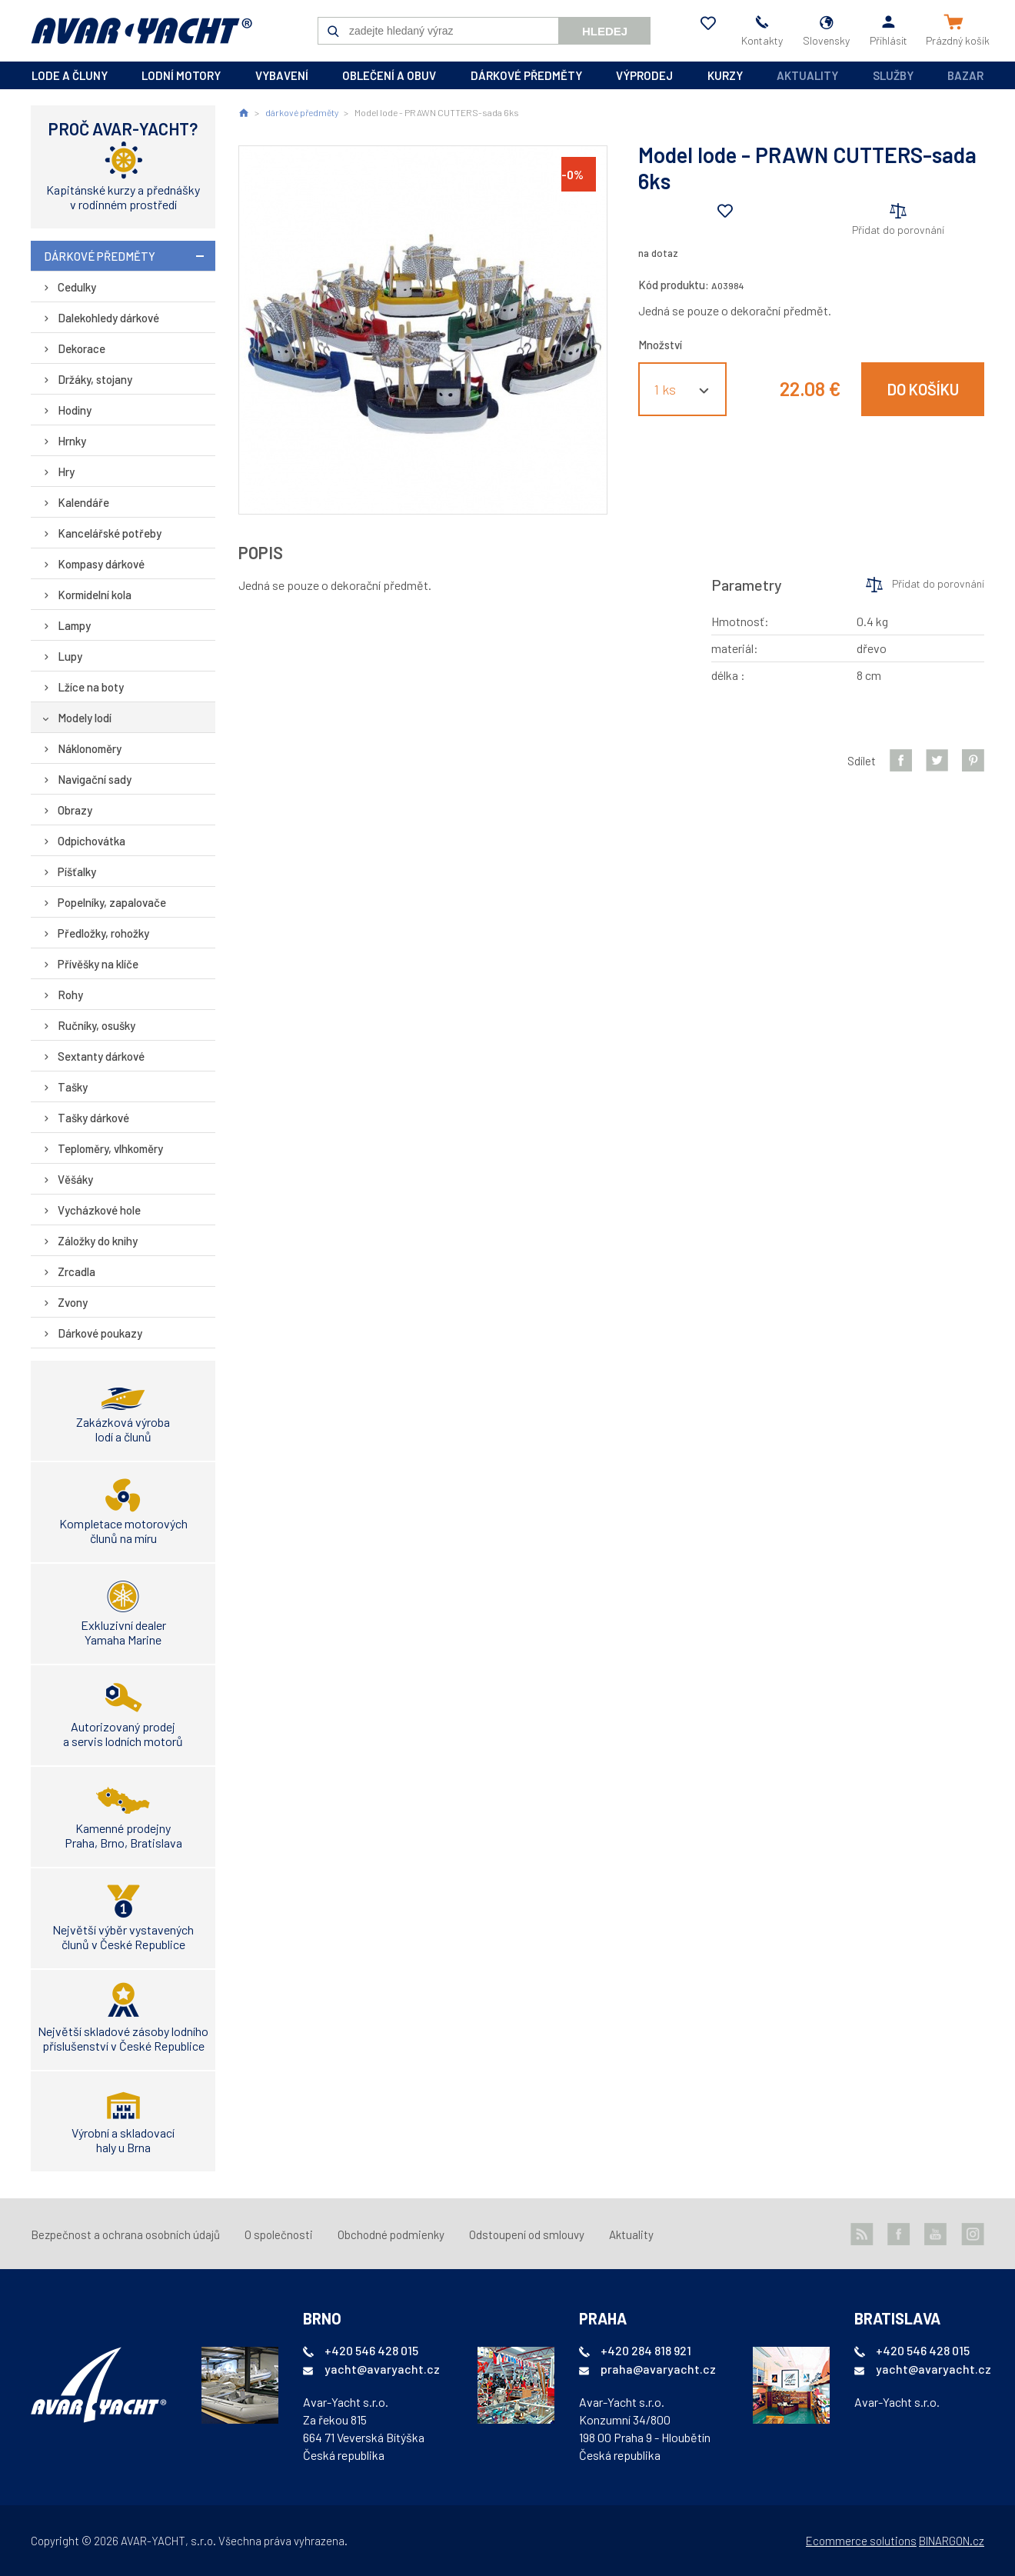 Image resolution: width=1015 pixels, height=2576 pixels. Describe the element at coordinates (70, 994) in the screenshot. I see `Rohy` at that location.